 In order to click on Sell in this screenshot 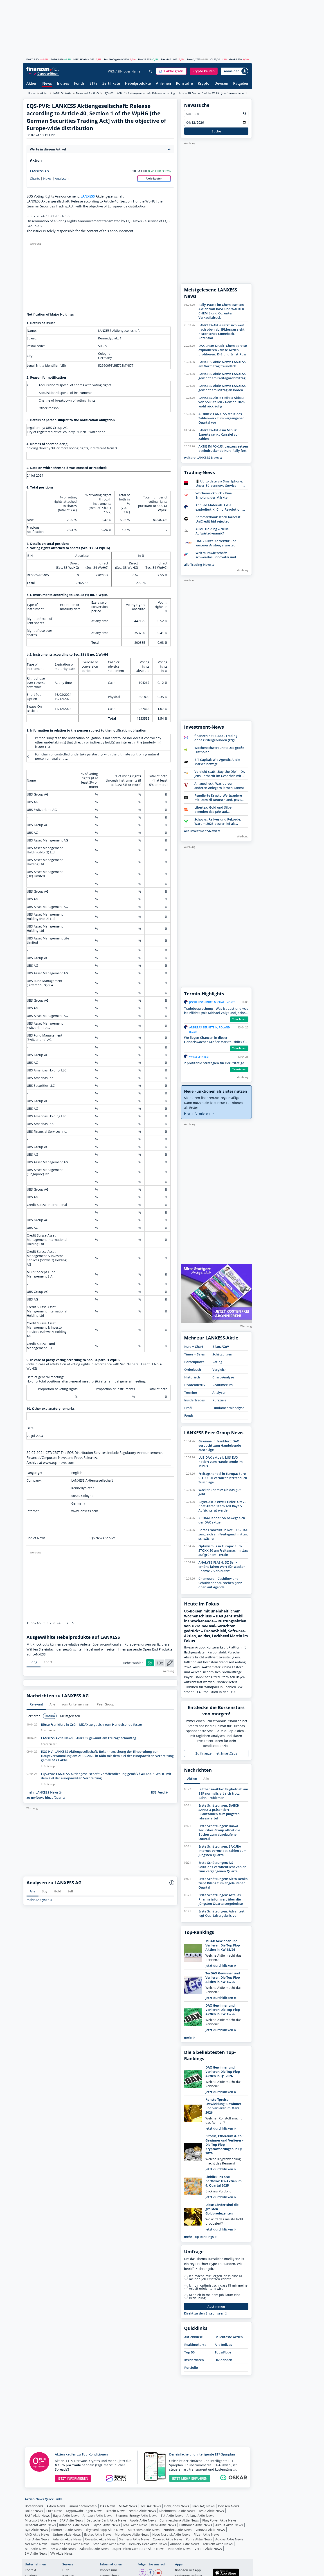, I will do `click(70, 1891)`.